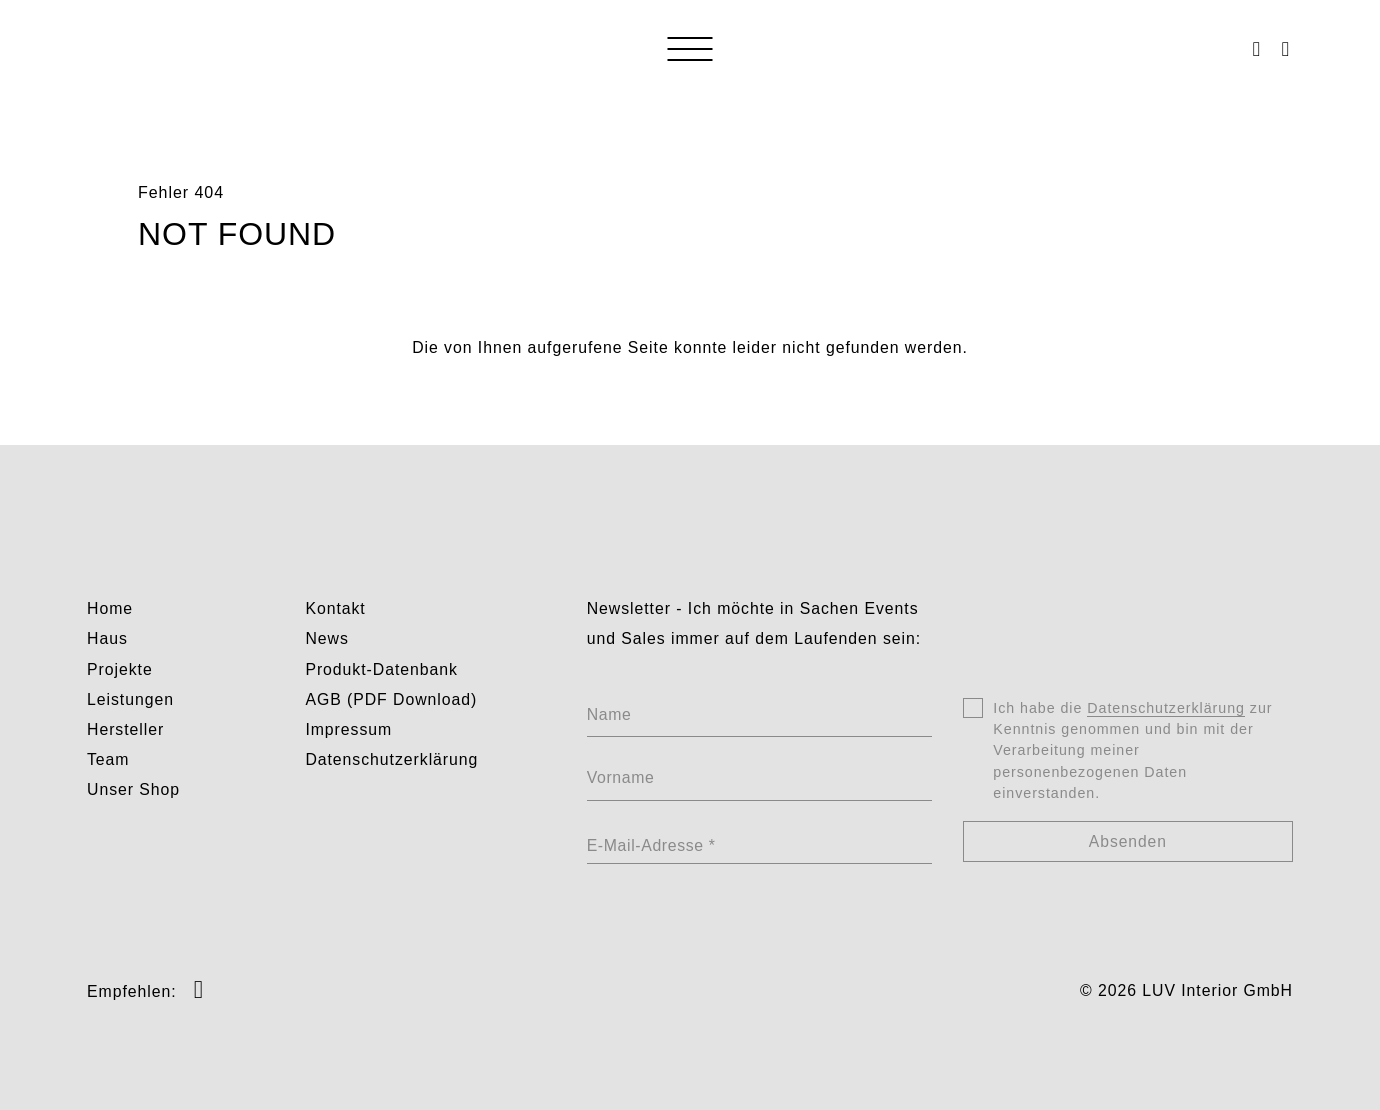 Image resolution: width=1380 pixels, height=1110 pixels. What do you see at coordinates (381, 669) in the screenshot?
I see `Produkt-Datenbank` at bounding box center [381, 669].